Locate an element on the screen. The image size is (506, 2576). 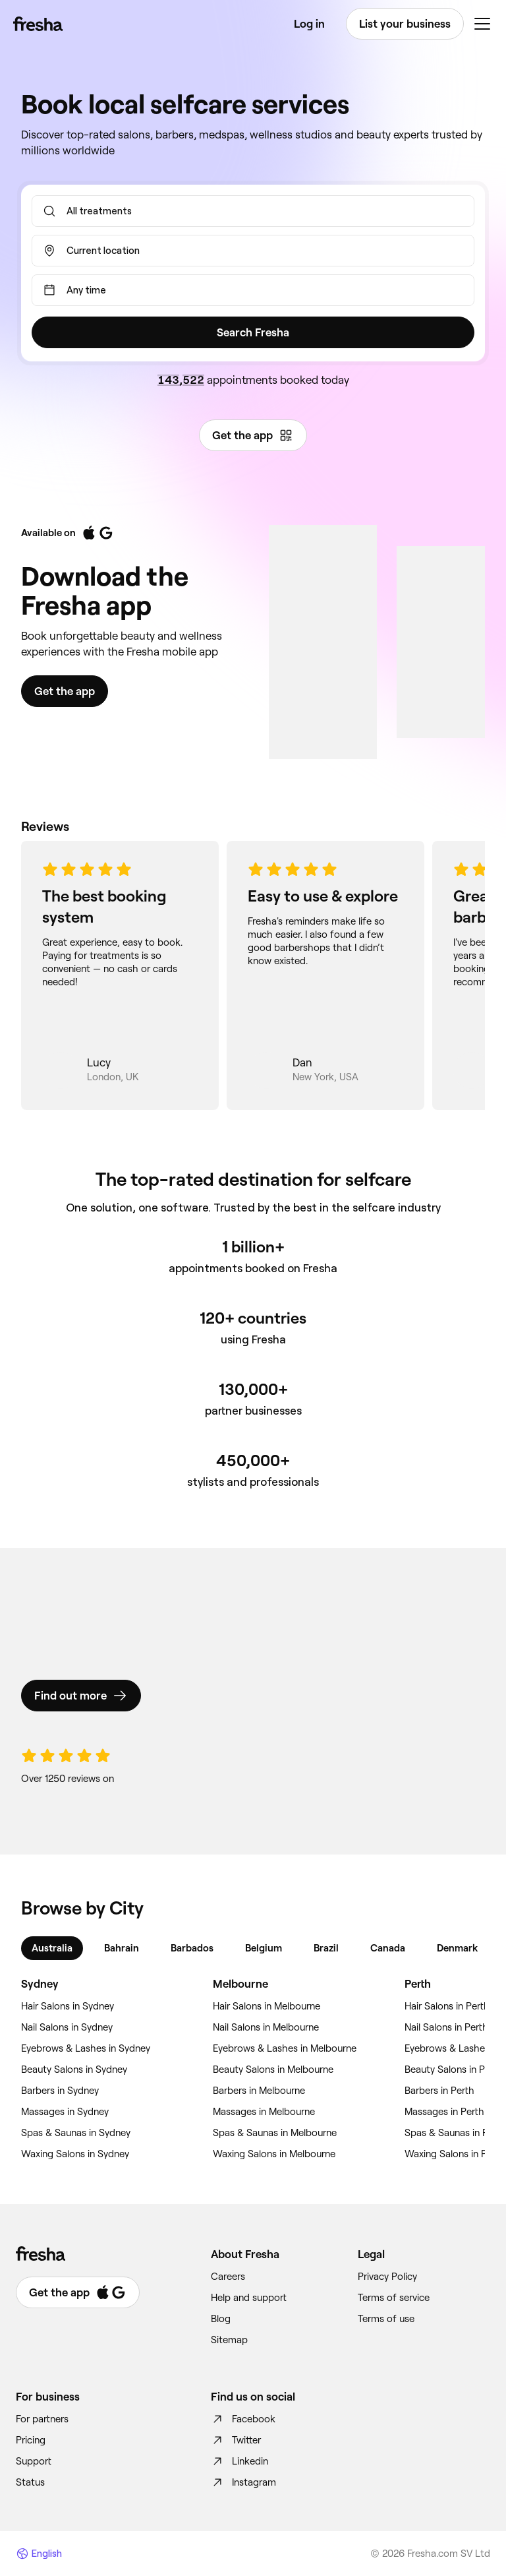
Instagram is located at coordinates (243, 2482).